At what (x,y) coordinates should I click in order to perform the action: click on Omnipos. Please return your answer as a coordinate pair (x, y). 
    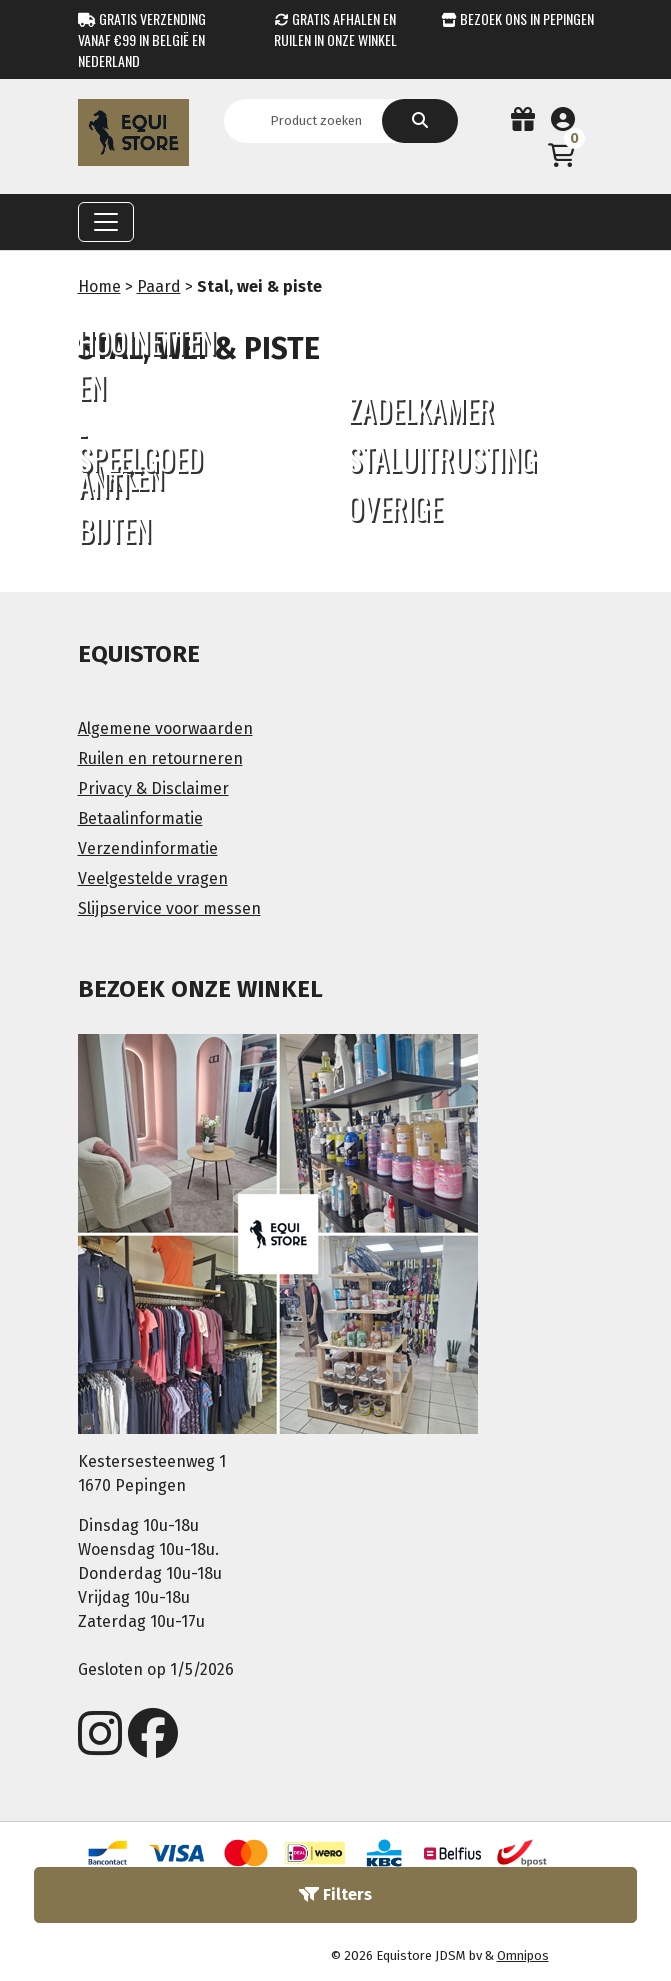
    Looking at the image, I should click on (523, 1955).